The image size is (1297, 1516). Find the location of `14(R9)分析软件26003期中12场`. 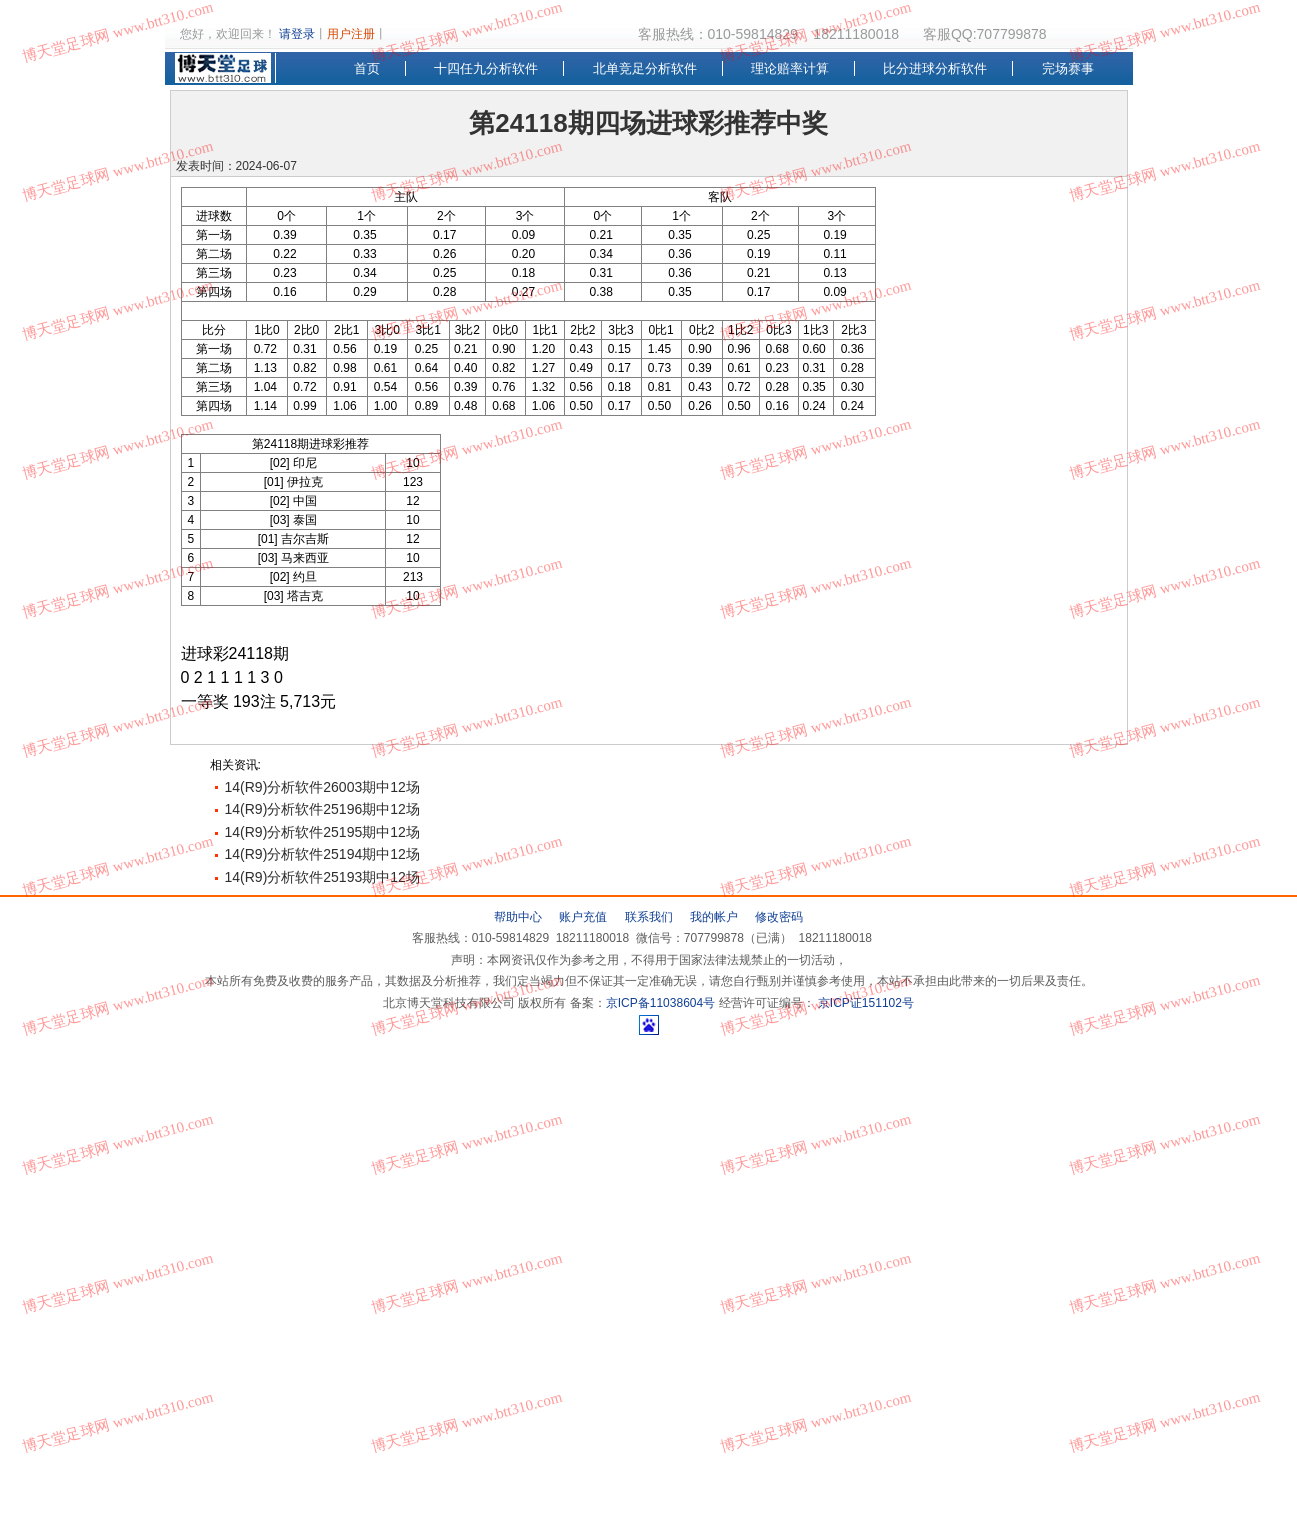

14(R9)分析软件26003期中12场 is located at coordinates (322, 787).